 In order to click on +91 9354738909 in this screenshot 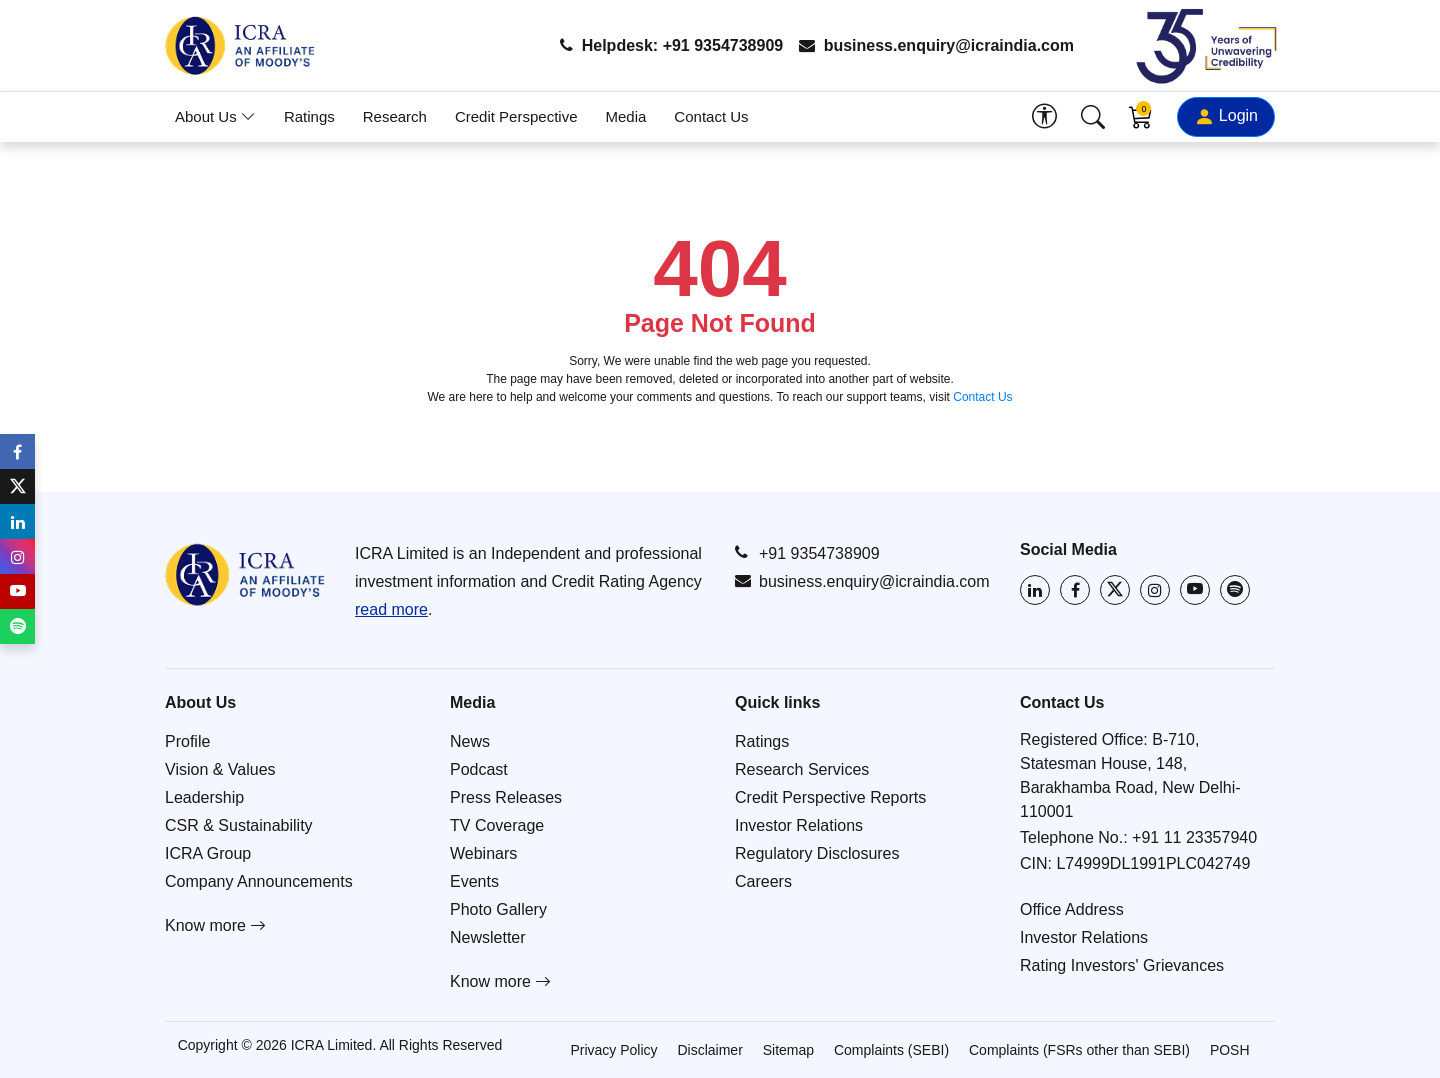, I will do `click(807, 553)`.